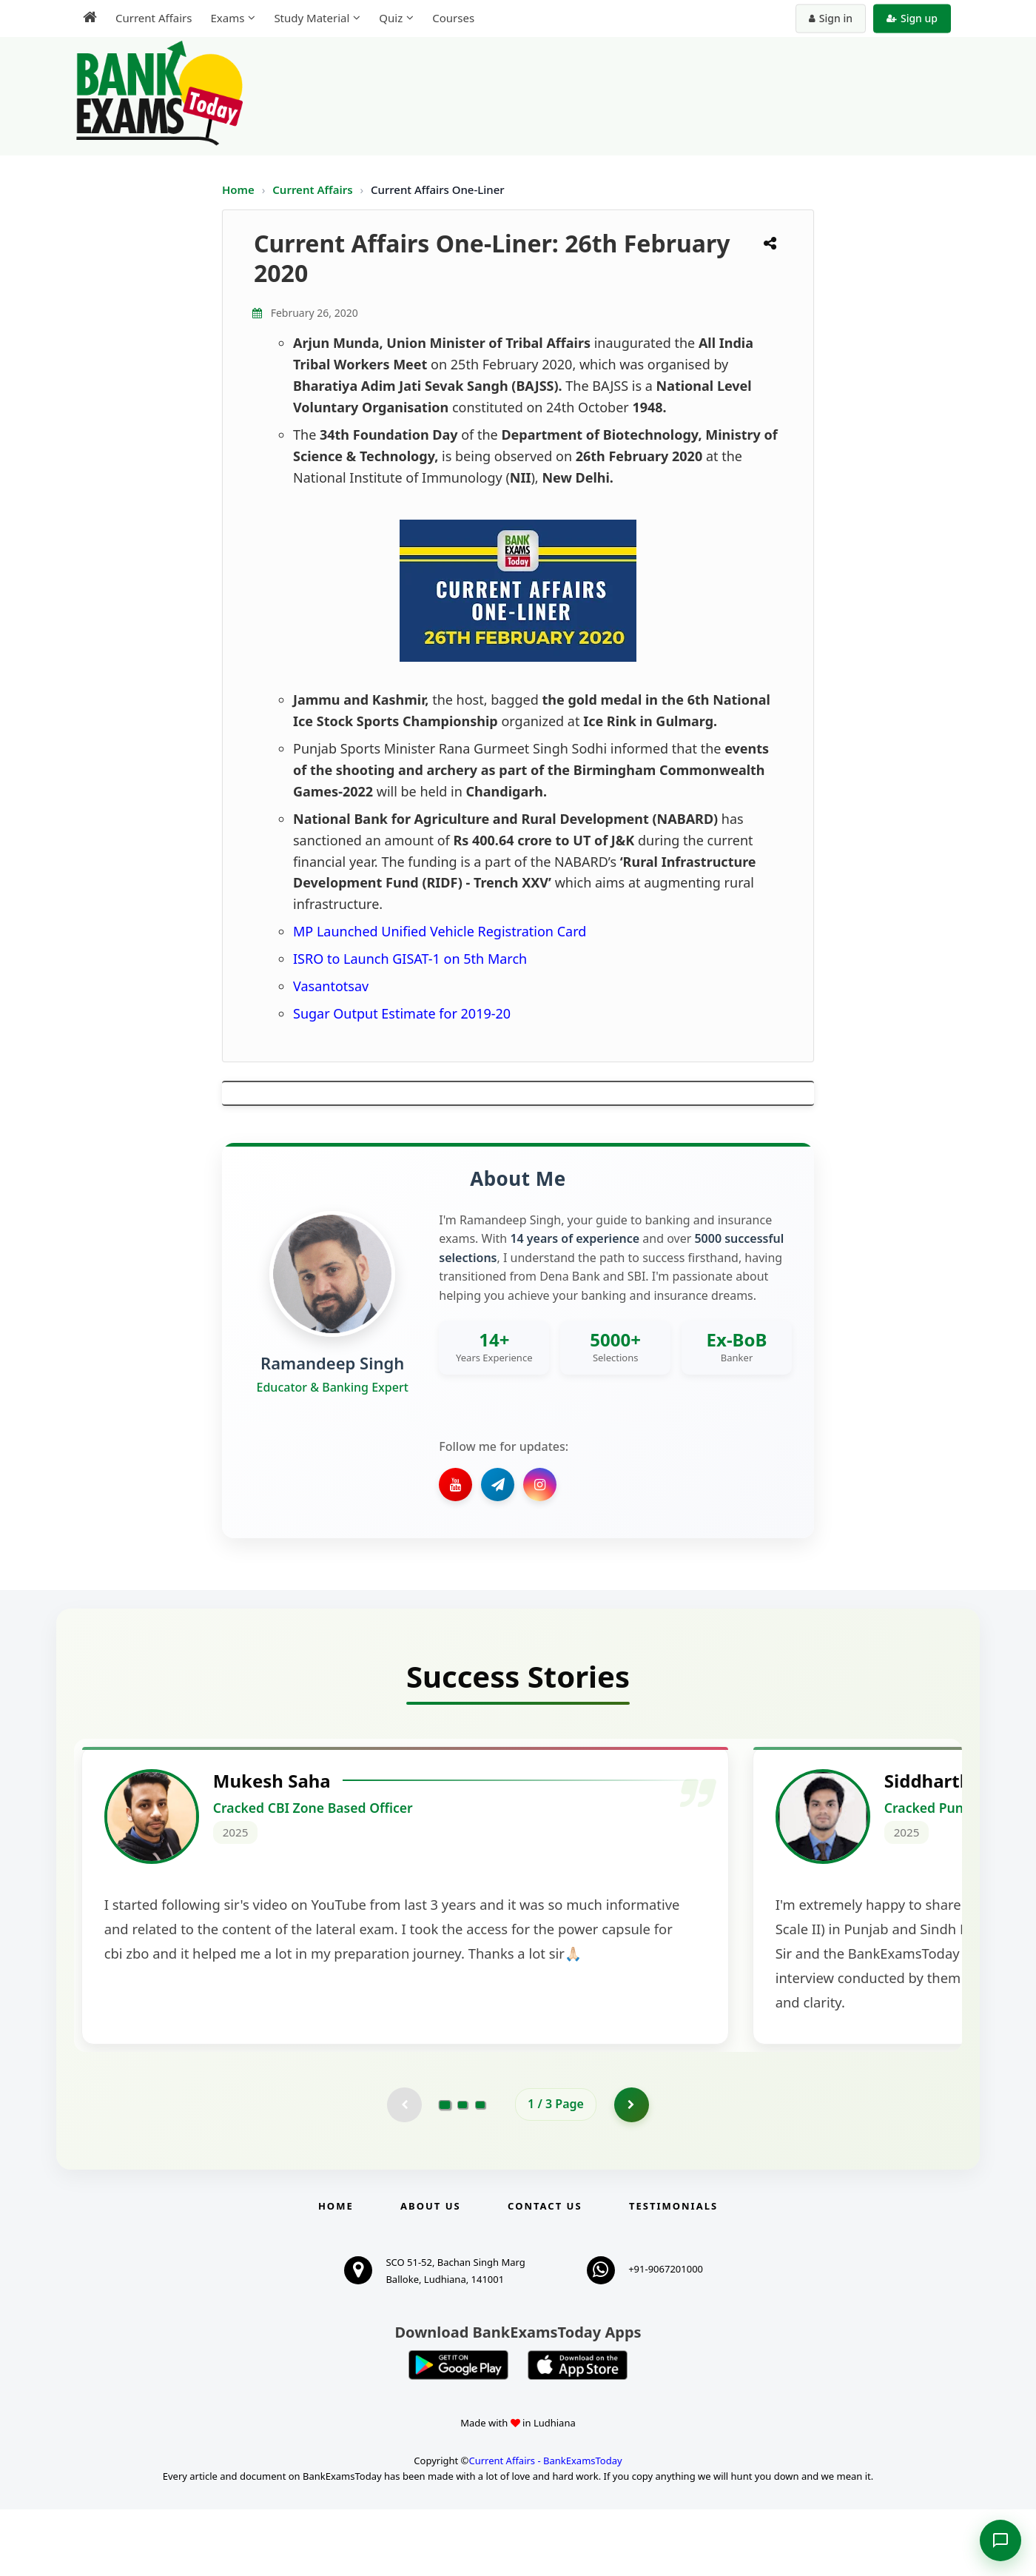 The height and width of the screenshot is (2576, 1036). What do you see at coordinates (545, 2527) in the screenshot?
I see `Current Affairs - BankExamsToday` at bounding box center [545, 2527].